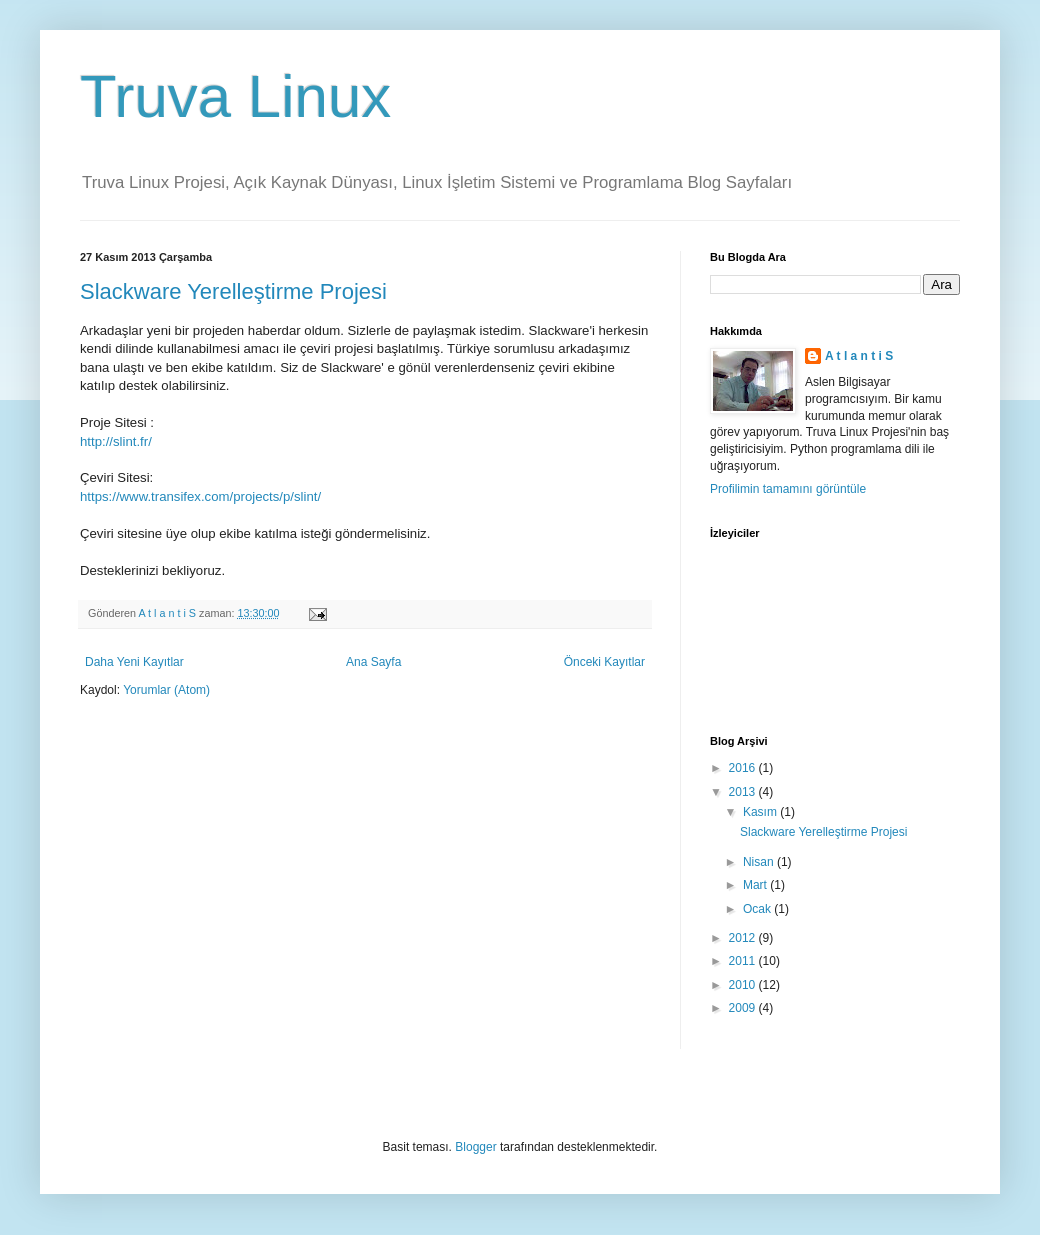 The height and width of the screenshot is (1235, 1040). Describe the element at coordinates (859, 356) in the screenshot. I see `A t l a n t i S` at that location.